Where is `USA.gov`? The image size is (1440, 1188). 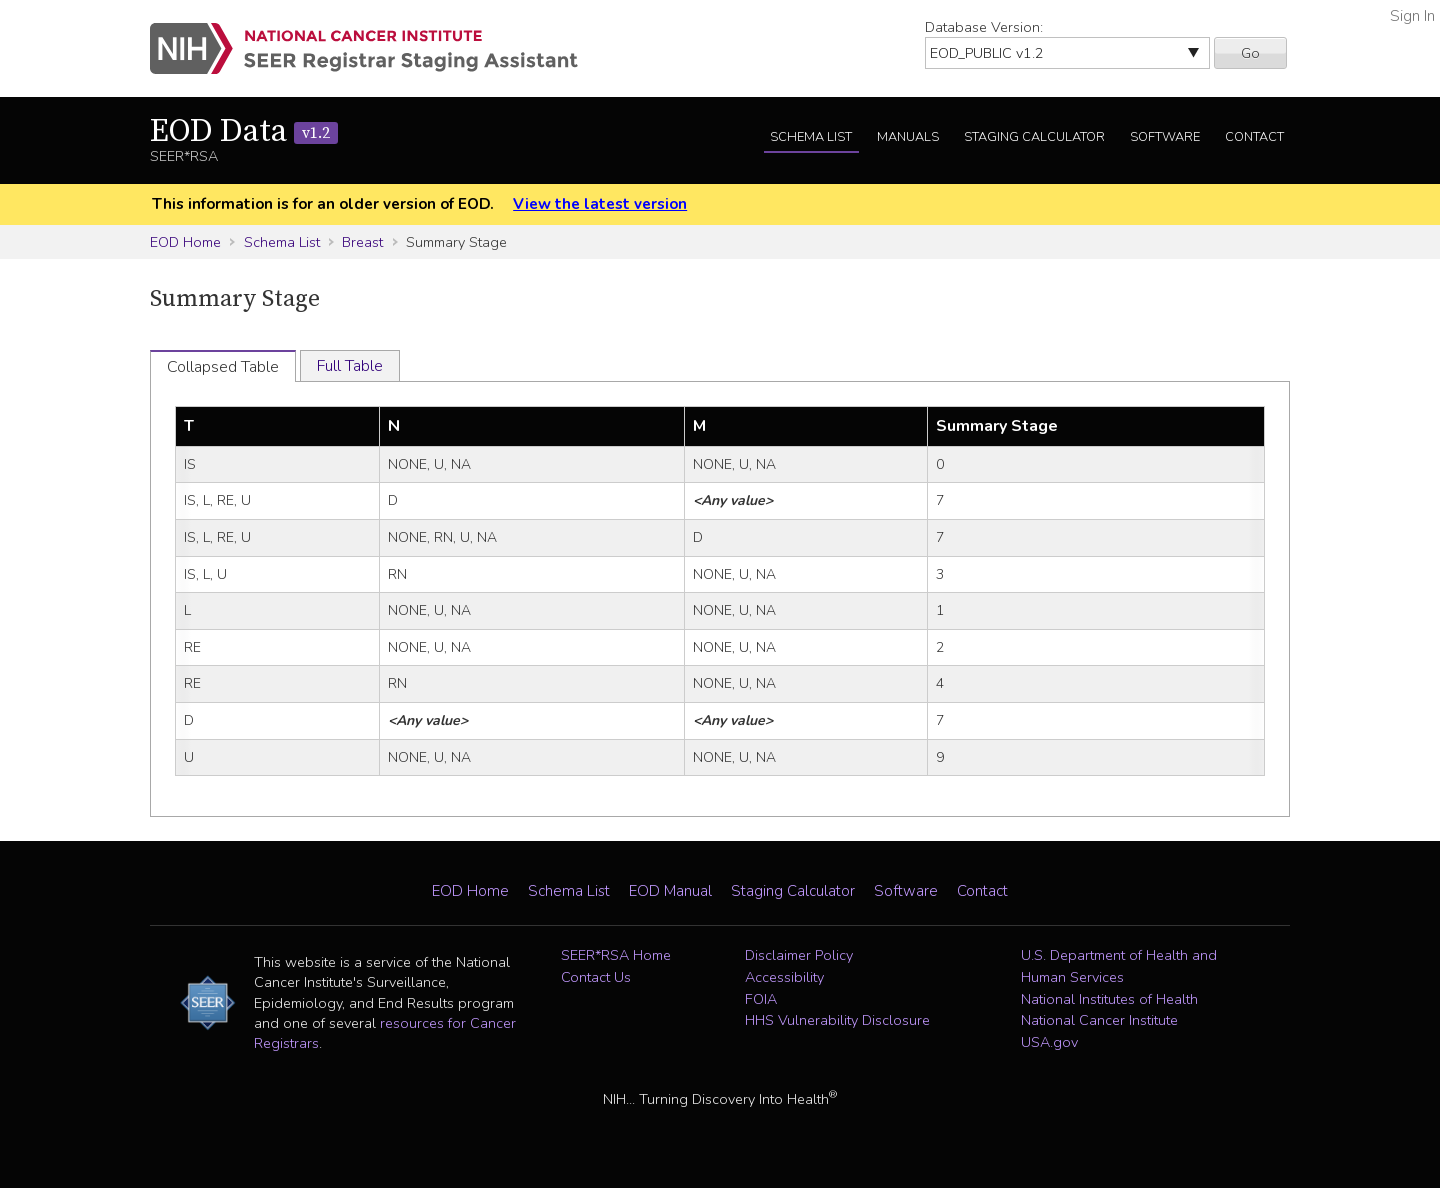 USA.gov is located at coordinates (1049, 1042).